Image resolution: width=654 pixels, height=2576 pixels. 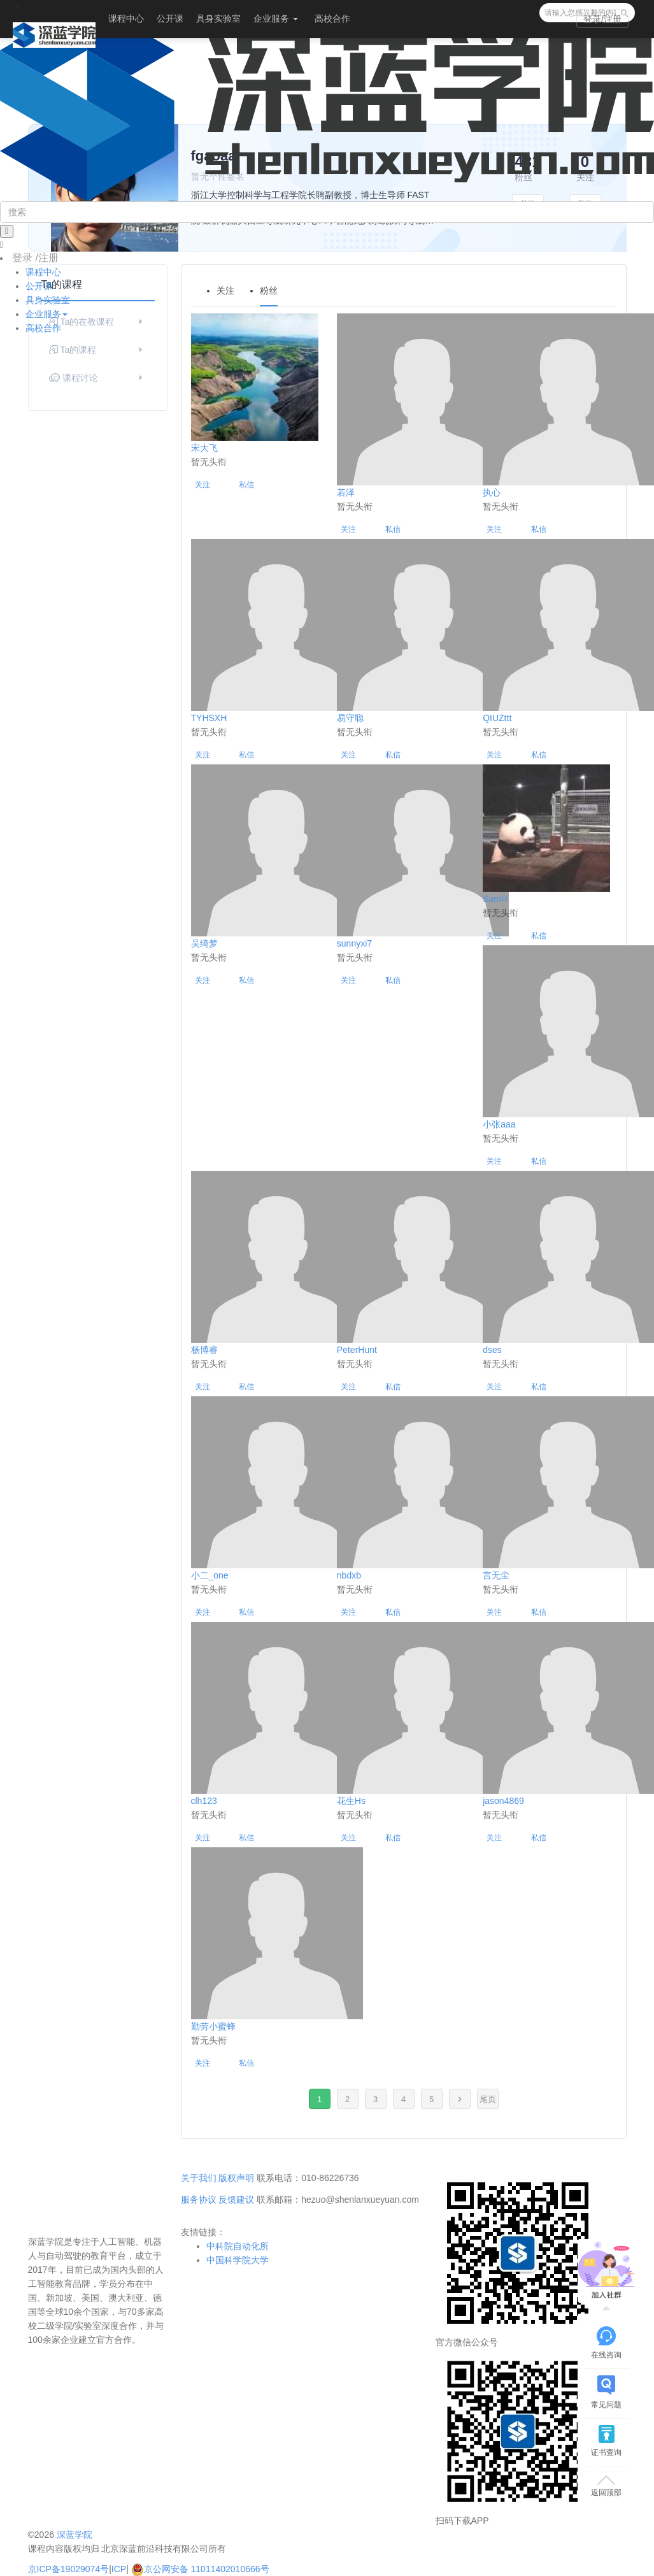 I want to click on 尾页, so click(x=488, y=2099).